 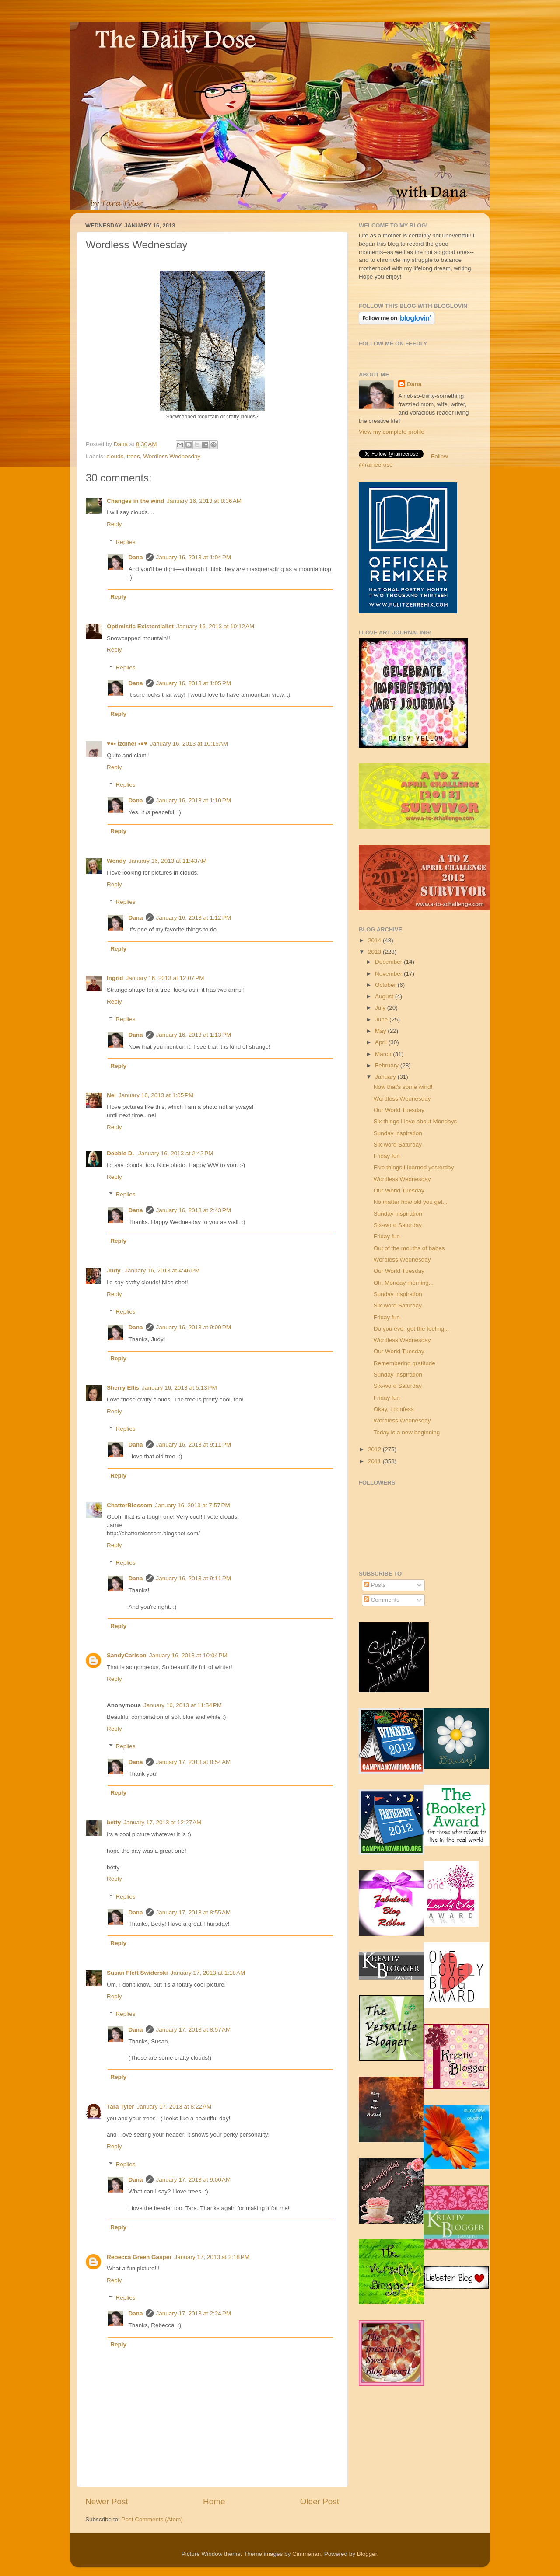 I want to click on January 16, 2013 at 1:10 PM, so click(x=193, y=800).